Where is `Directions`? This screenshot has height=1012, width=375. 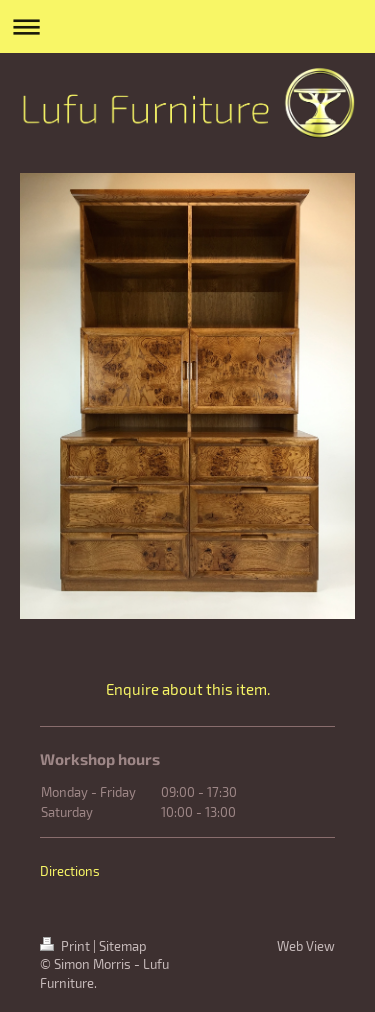 Directions is located at coordinates (70, 871).